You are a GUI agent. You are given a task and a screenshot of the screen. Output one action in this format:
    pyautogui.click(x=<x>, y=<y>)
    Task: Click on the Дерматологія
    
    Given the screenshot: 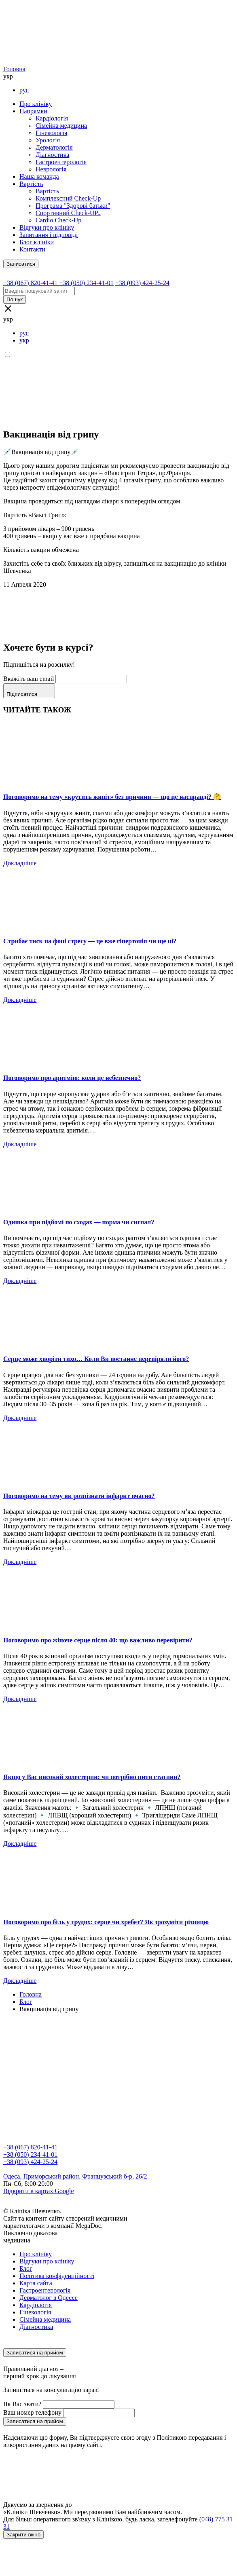 What is the action you would take?
    pyautogui.click(x=54, y=147)
    